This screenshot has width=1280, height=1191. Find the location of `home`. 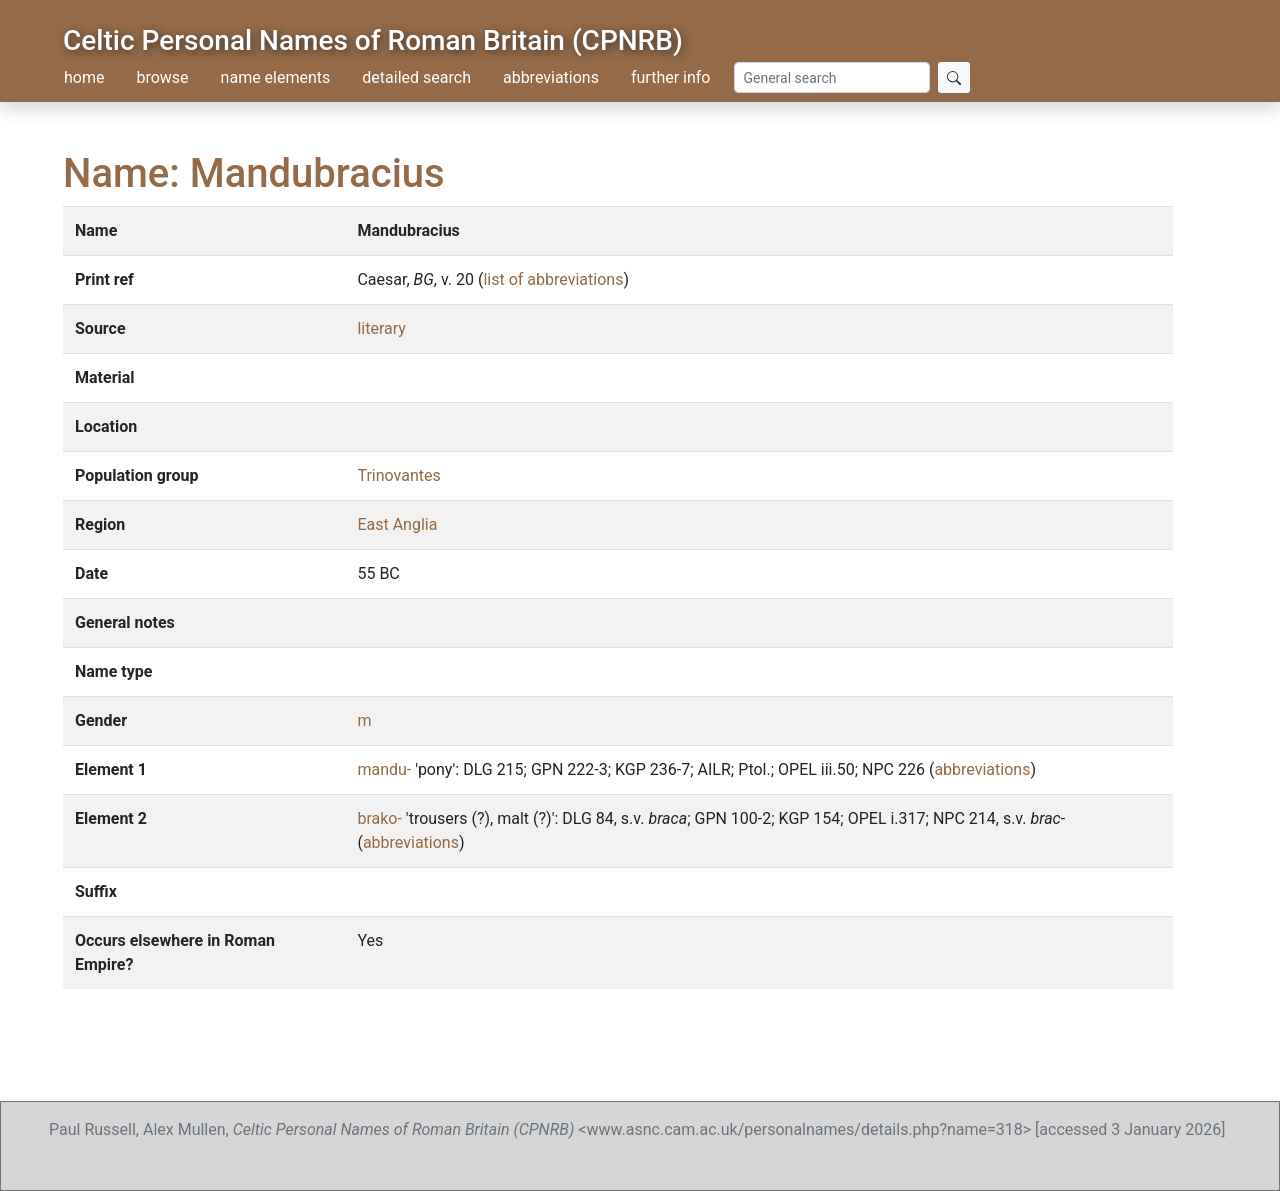

home is located at coordinates (84, 77).